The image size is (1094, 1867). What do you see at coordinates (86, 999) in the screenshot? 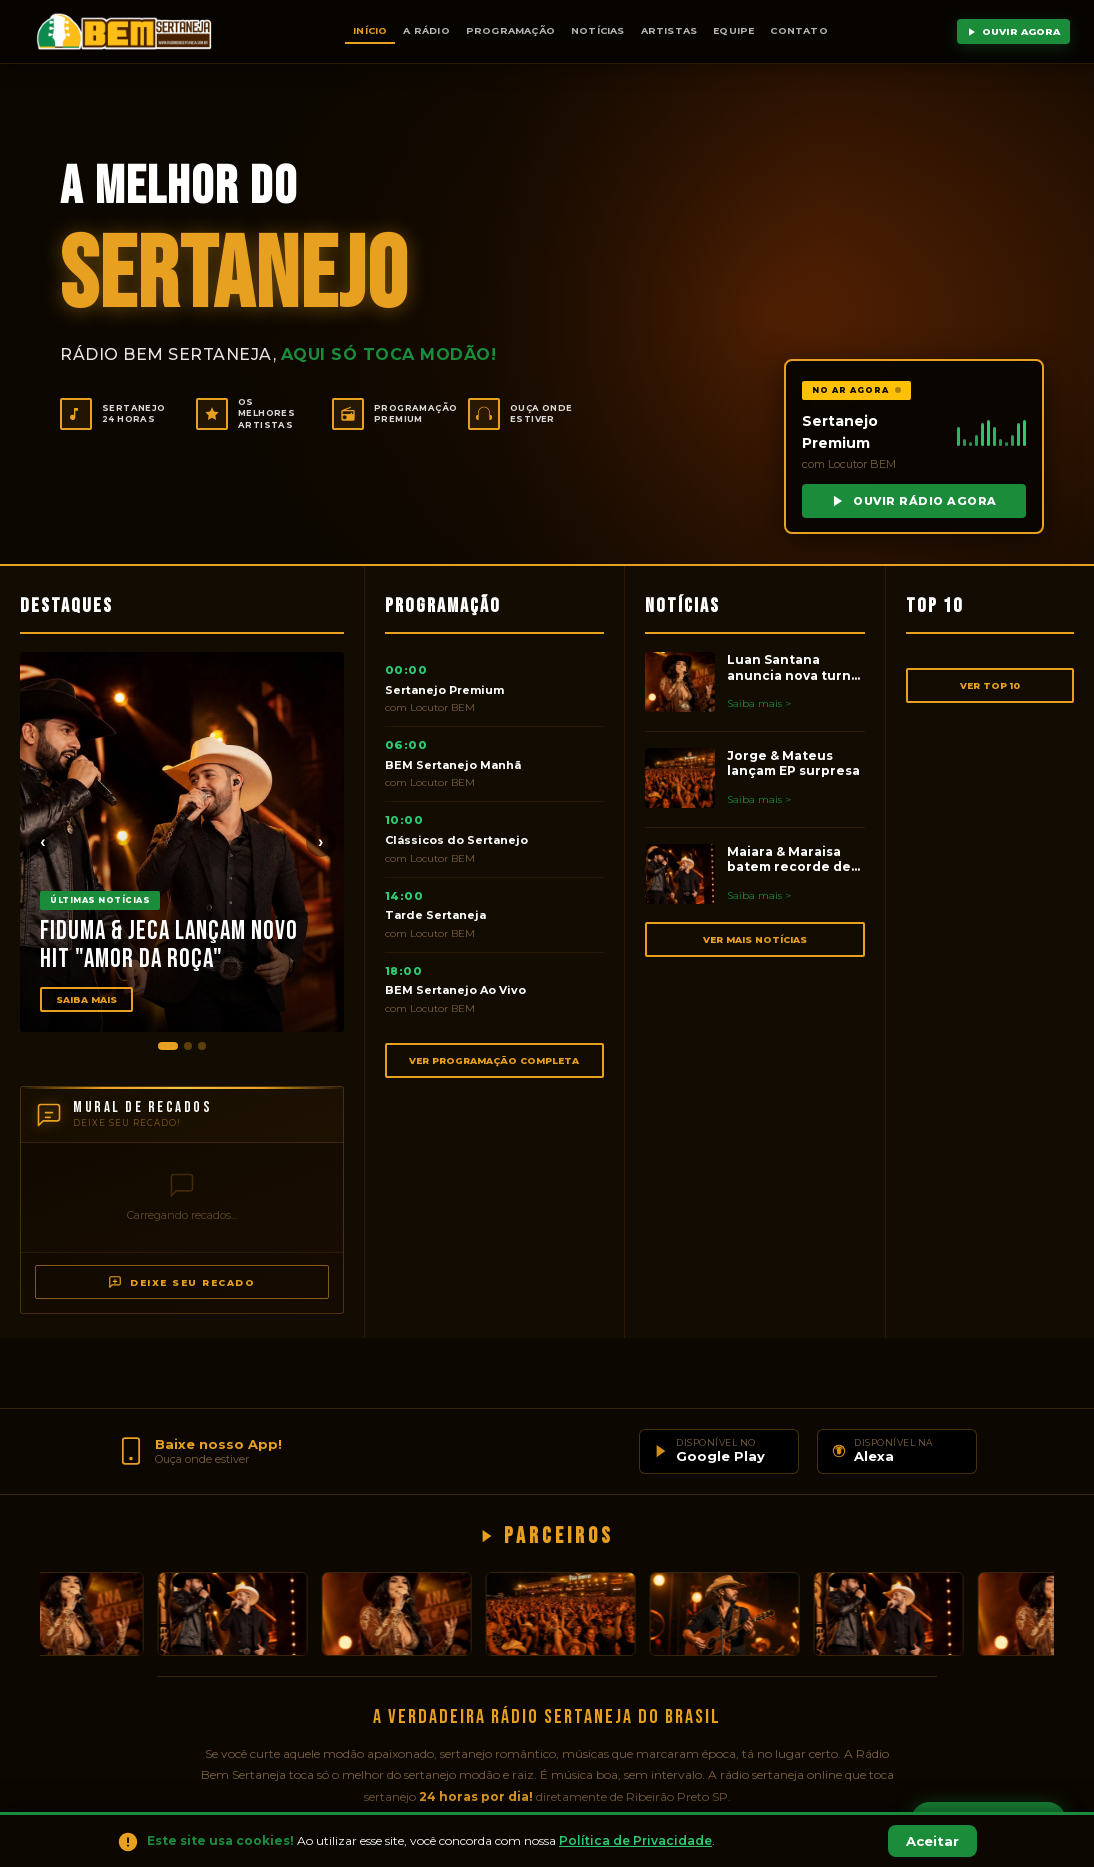
I see `Saiba Mais` at bounding box center [86, 999].